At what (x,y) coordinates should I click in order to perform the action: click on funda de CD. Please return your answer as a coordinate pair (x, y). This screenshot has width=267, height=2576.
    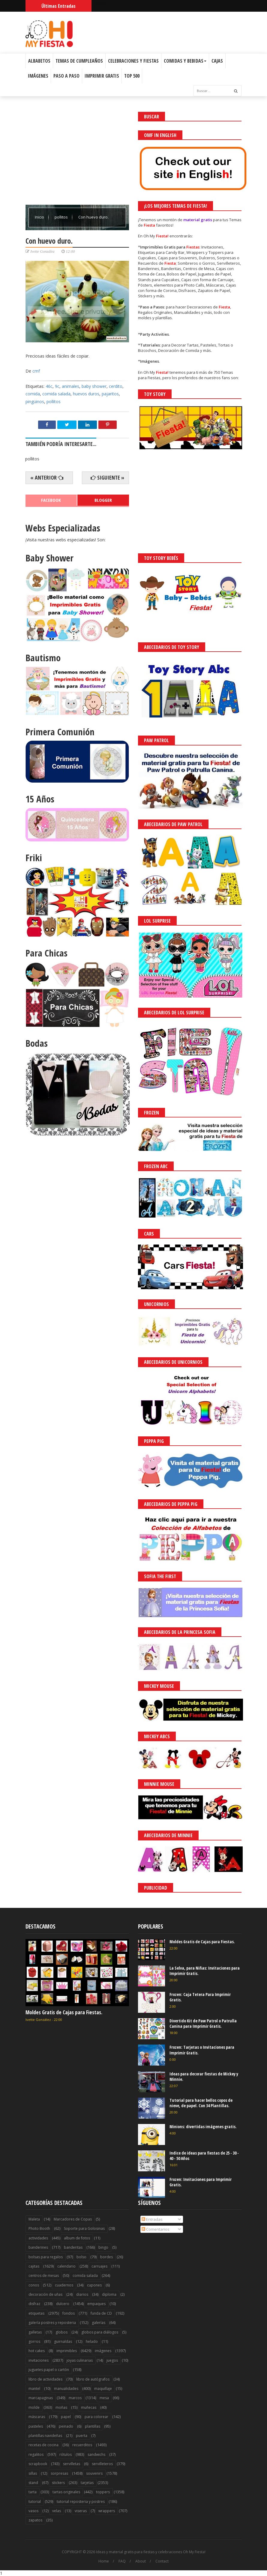
    Looking at the image, I should click on (101, 2313).